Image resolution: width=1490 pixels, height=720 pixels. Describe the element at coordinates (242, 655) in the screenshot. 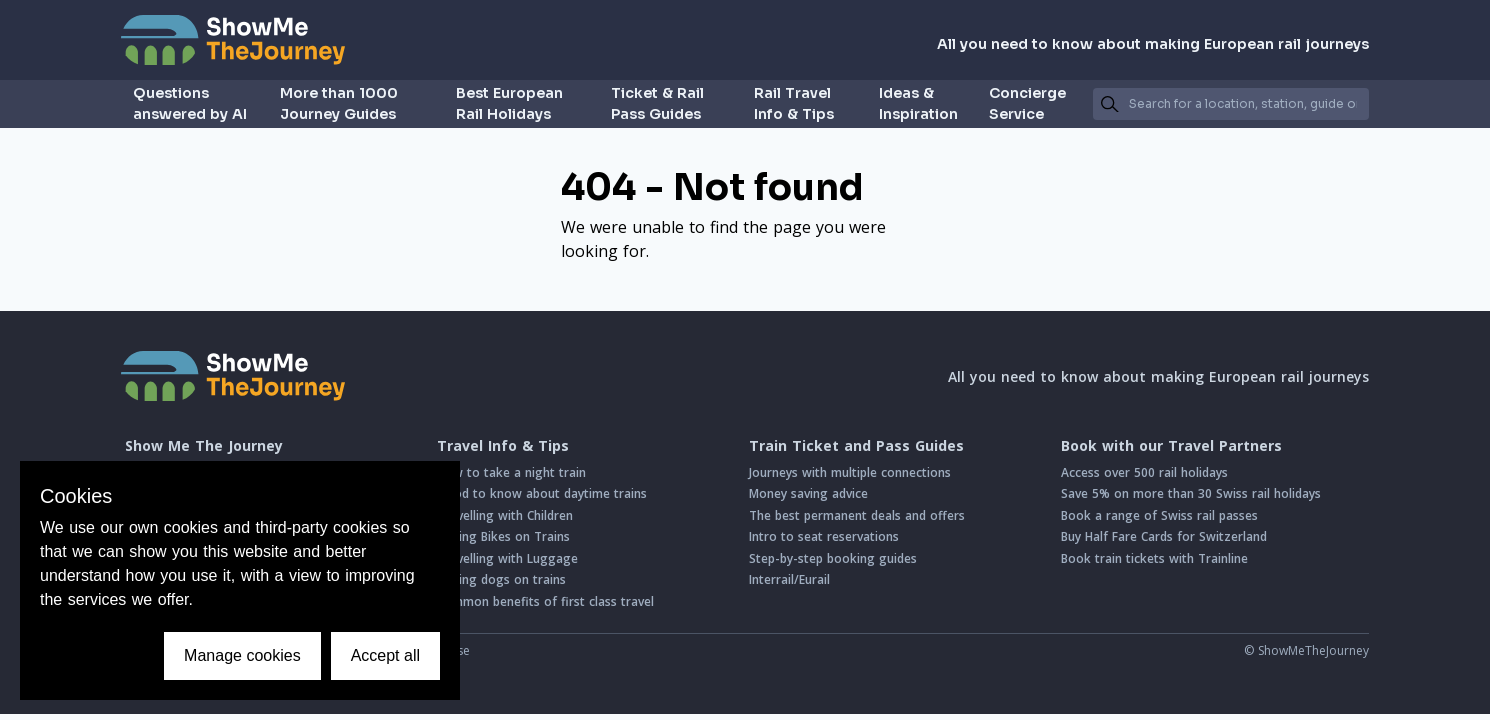

I see `Manage cookies` at that location.